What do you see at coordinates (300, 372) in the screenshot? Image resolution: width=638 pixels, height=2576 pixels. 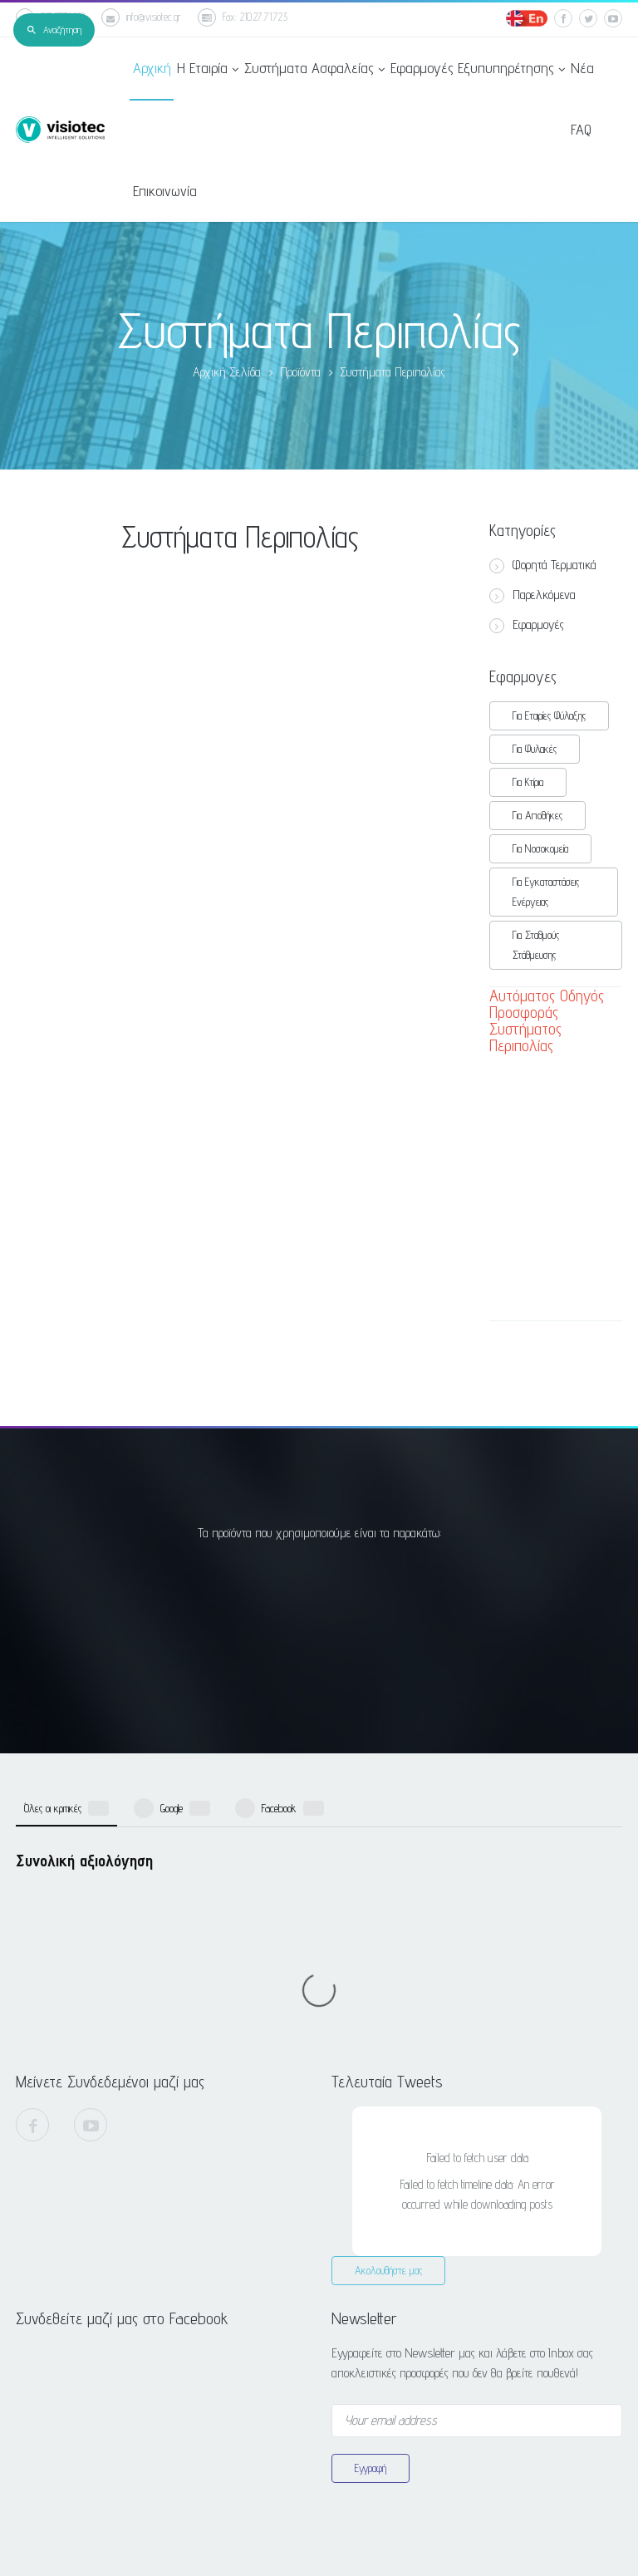 I see `Προϊόντα` at bounding box center [300, 372].